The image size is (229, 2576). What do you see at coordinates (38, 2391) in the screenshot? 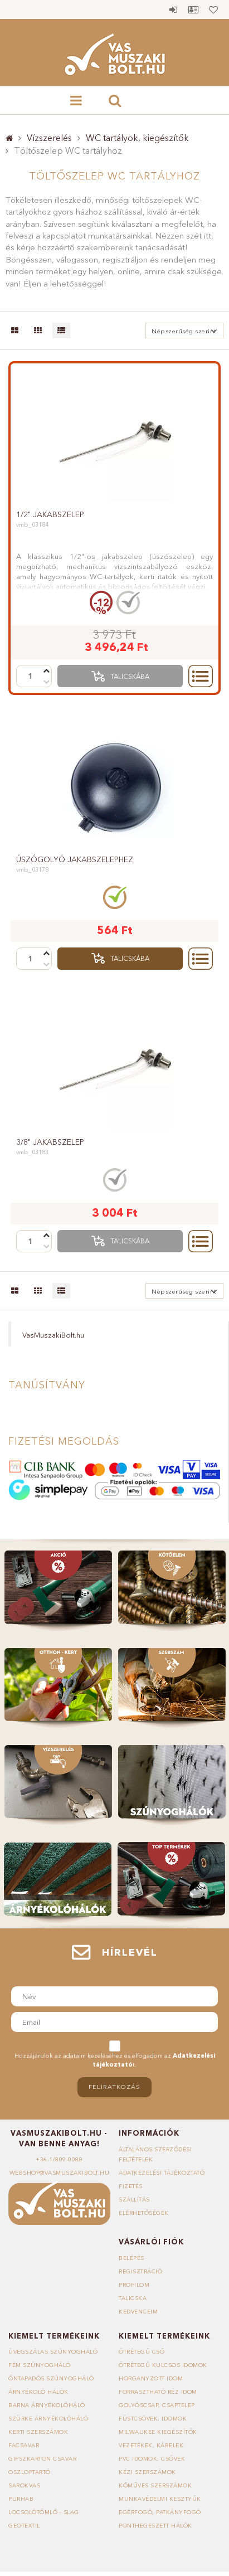
I see `Árnyékoló hálók` at bounding box center [38, 2391].